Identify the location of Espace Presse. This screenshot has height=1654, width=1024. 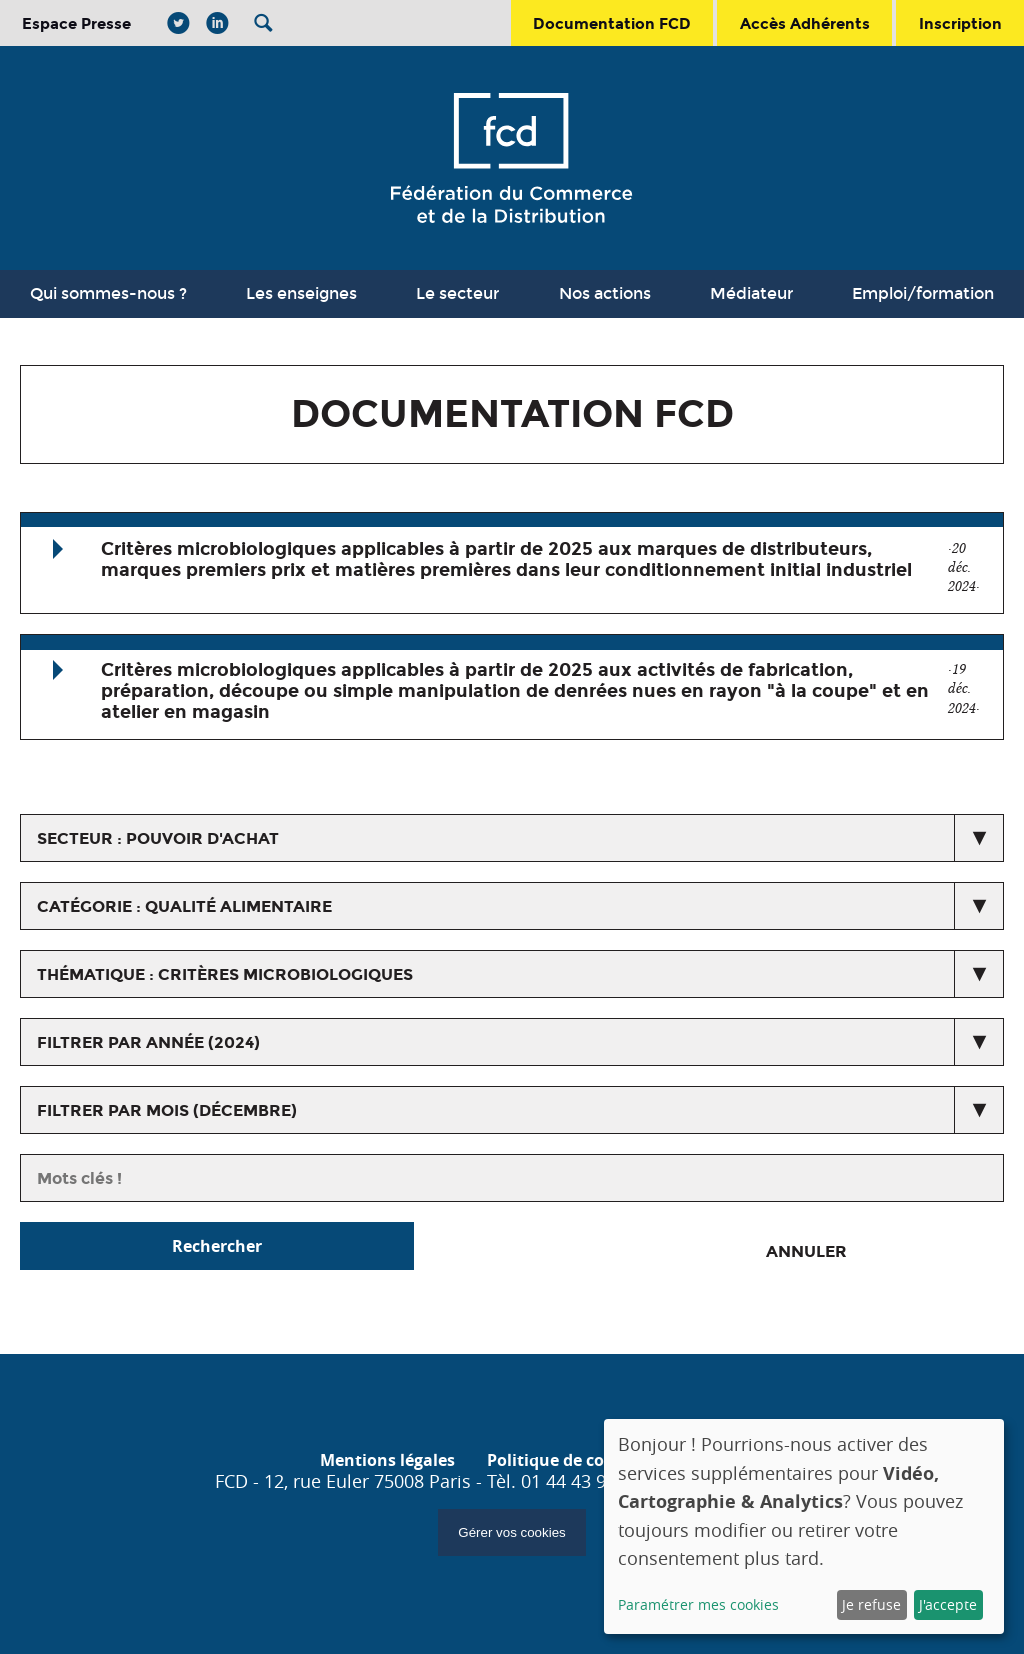
(76, 23).